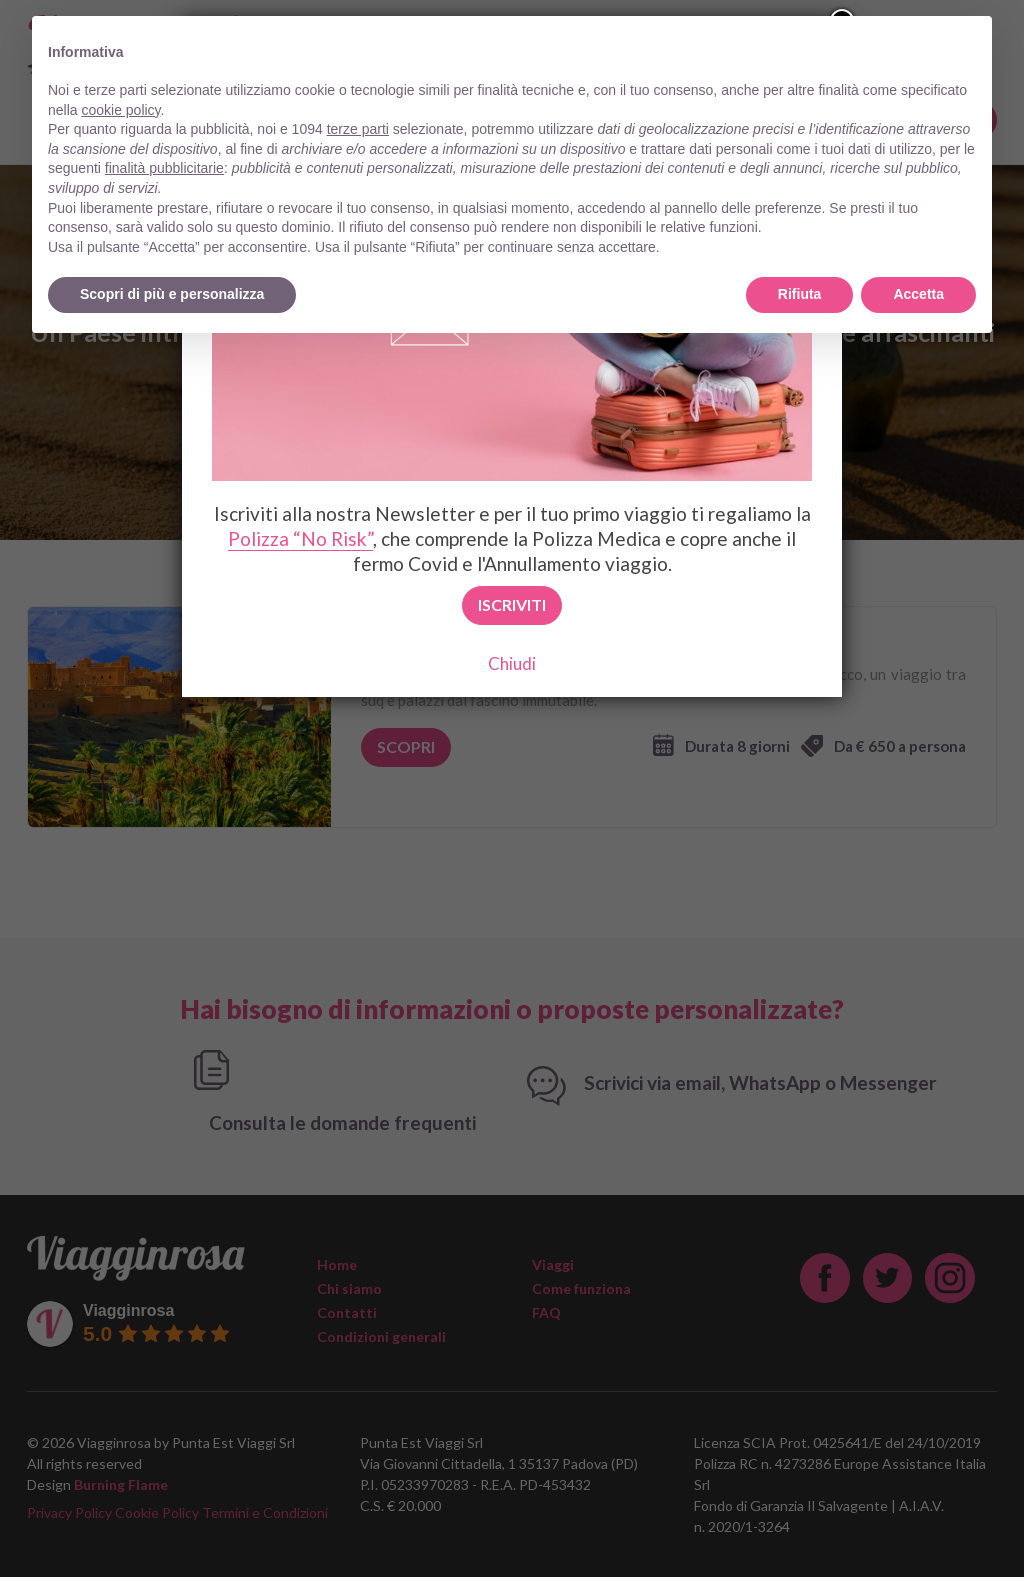 The image size is (1024, 1577). What do you see at coordinates (164, 168) in the screenshot?
I see `finalità pubblicitarie` at bounding box center [164, 168].